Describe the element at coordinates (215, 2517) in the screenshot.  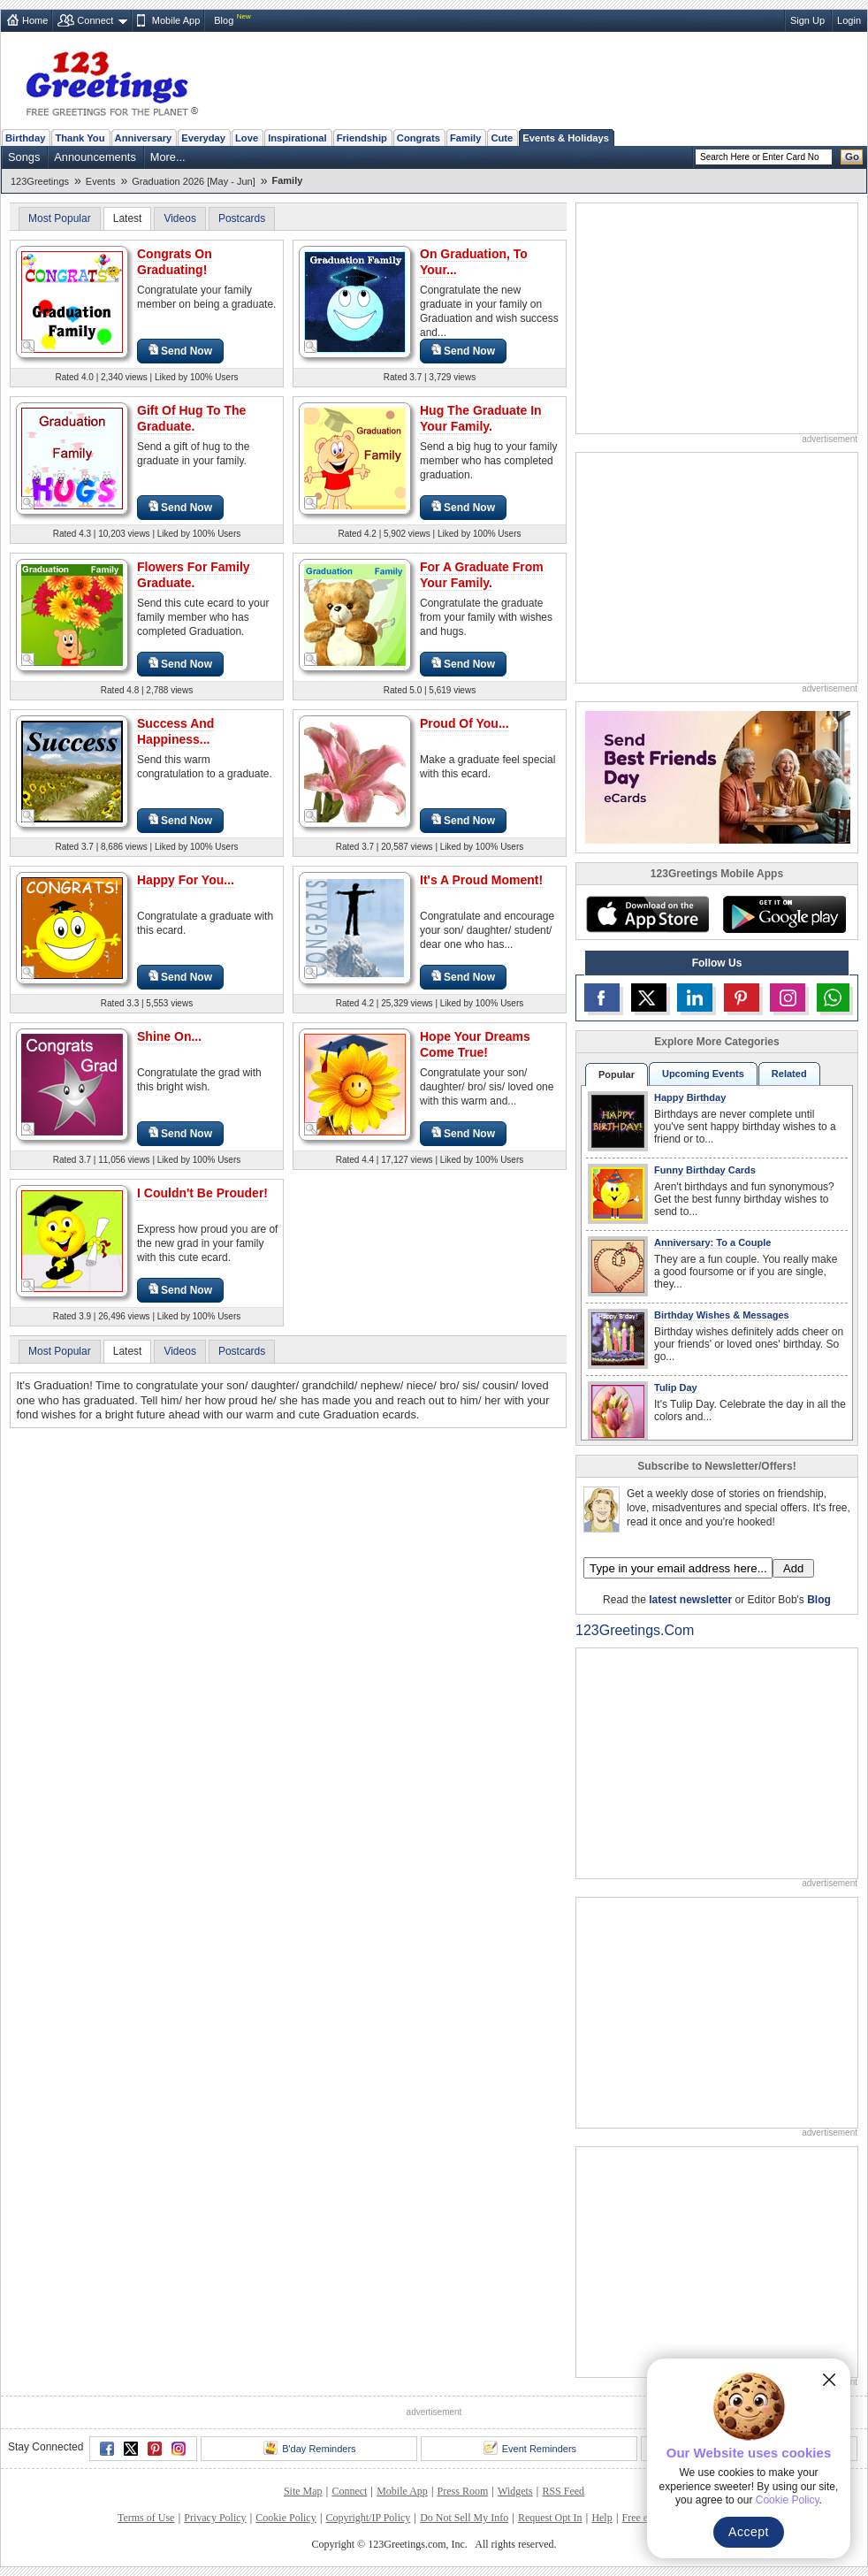
I see `Privacy Policy` at that location.